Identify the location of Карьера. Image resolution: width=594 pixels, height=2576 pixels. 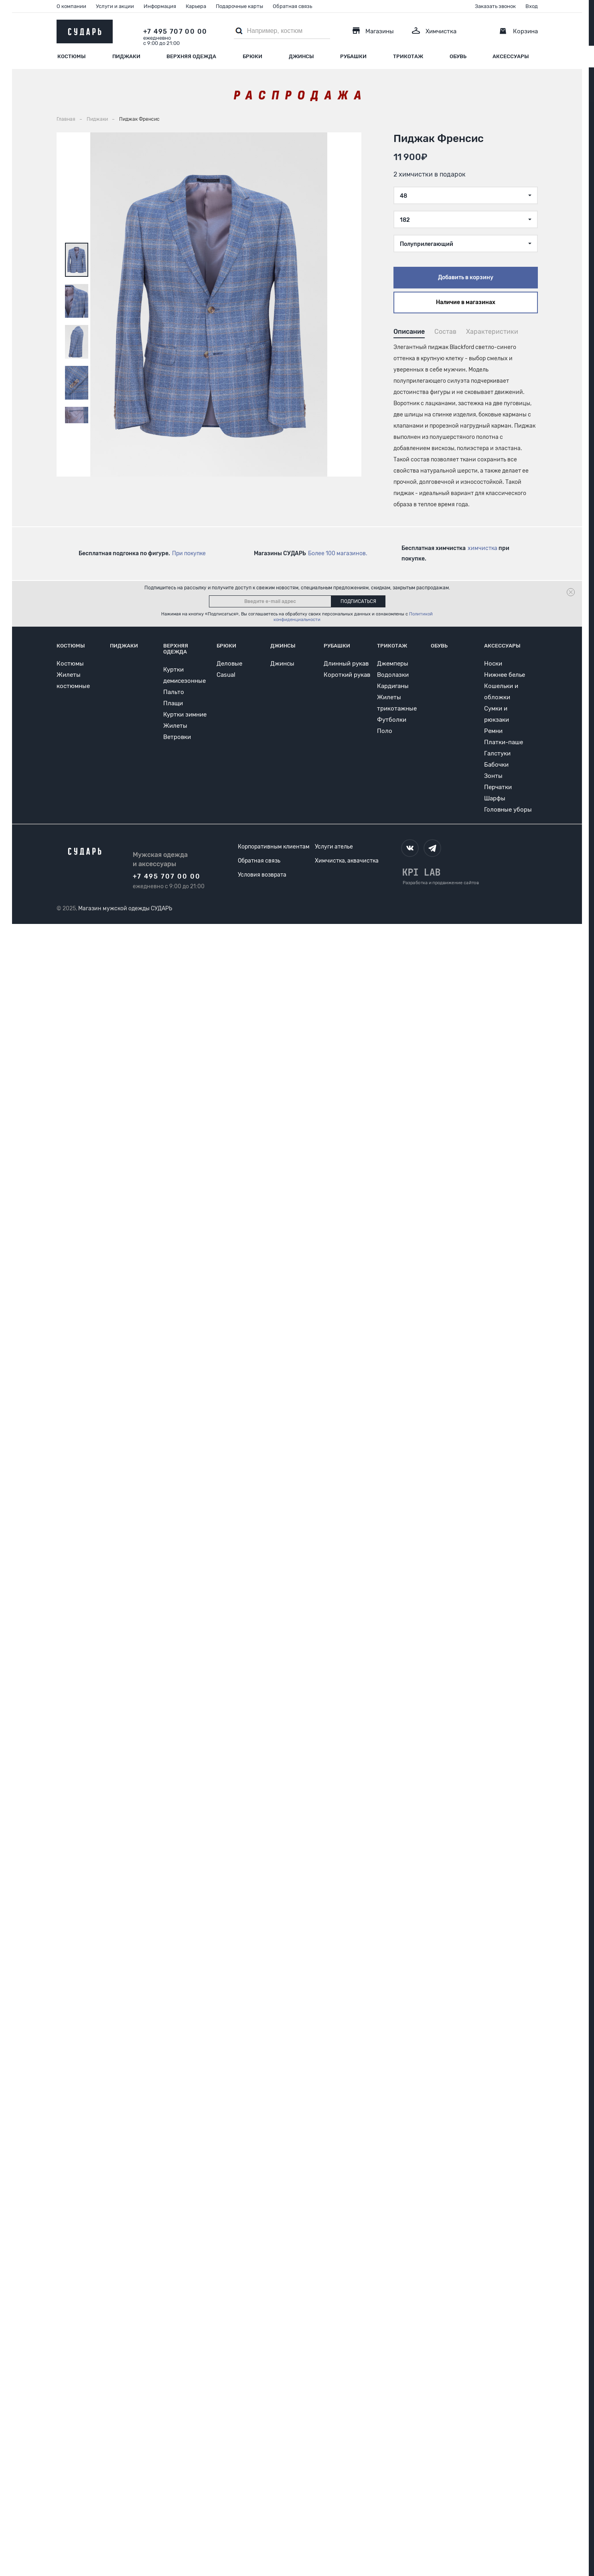
(196, 6).